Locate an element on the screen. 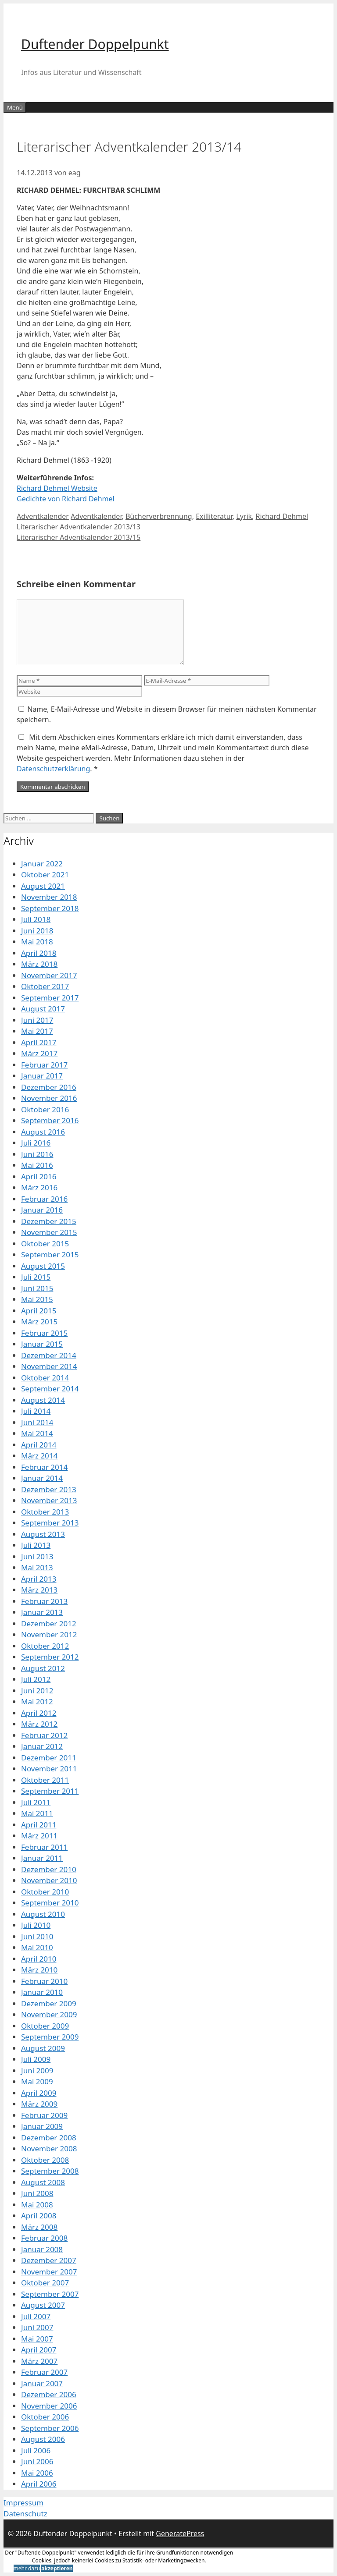 Image resolution: width=337 pixels, height=2576 pixels. Januar 2012 is located at coordinates (42, 1746).